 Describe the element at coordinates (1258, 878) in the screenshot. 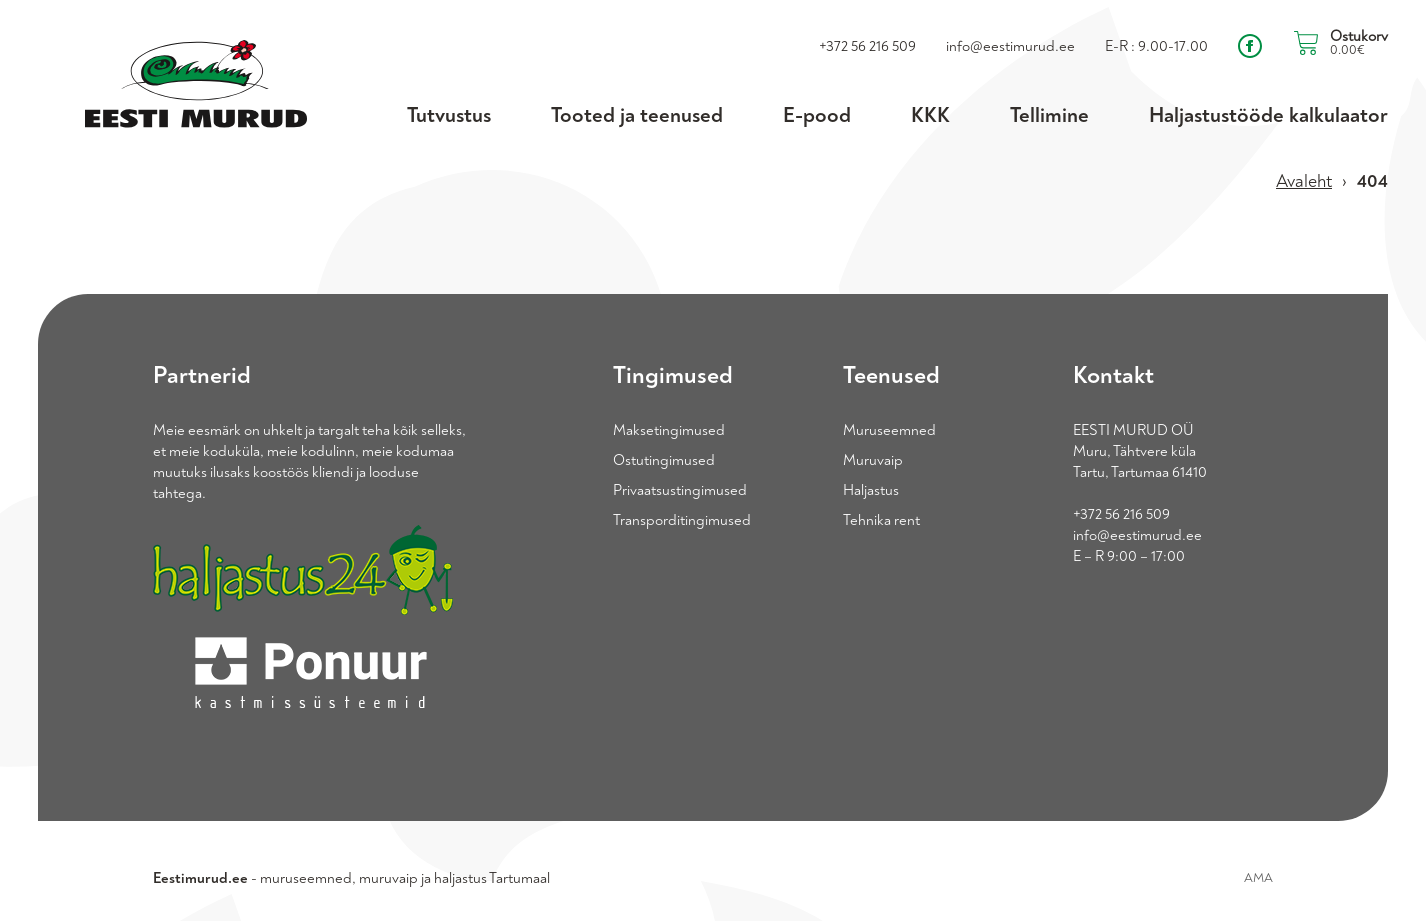

I see `AMA` at that location.